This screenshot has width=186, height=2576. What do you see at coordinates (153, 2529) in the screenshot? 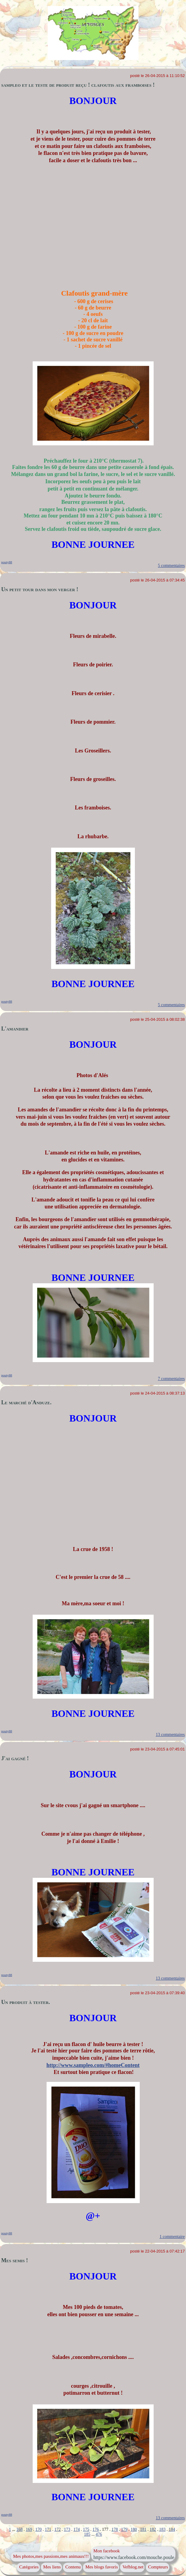
I see `182` at bounding box center [153, 2529].